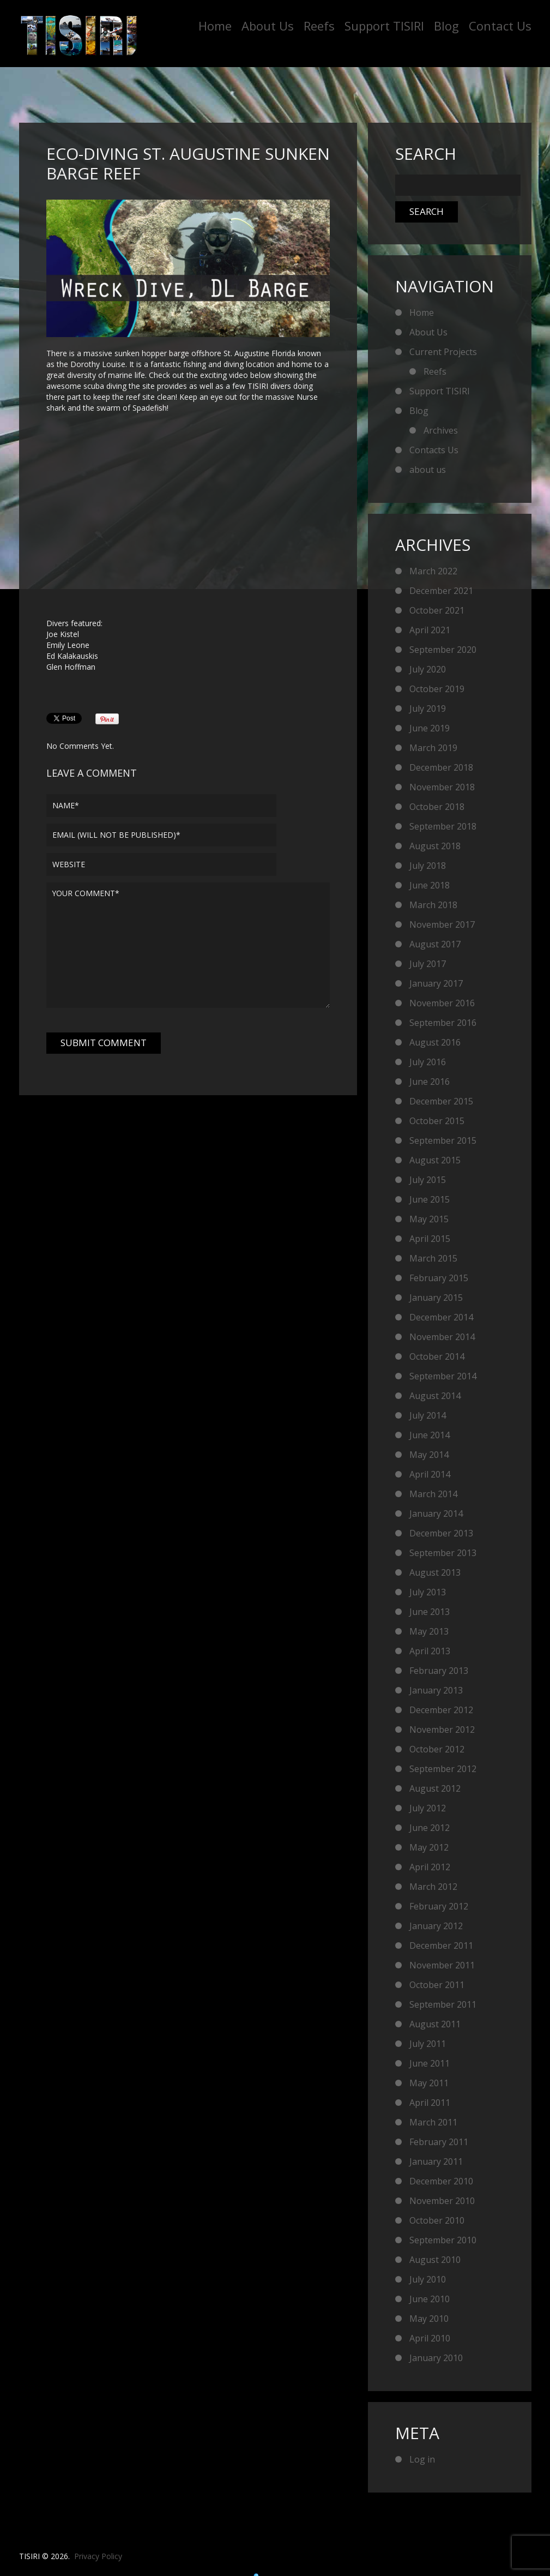 The width and height of the screenshot is (550, 2576). I want to click on September 2018, so click(442, 826).